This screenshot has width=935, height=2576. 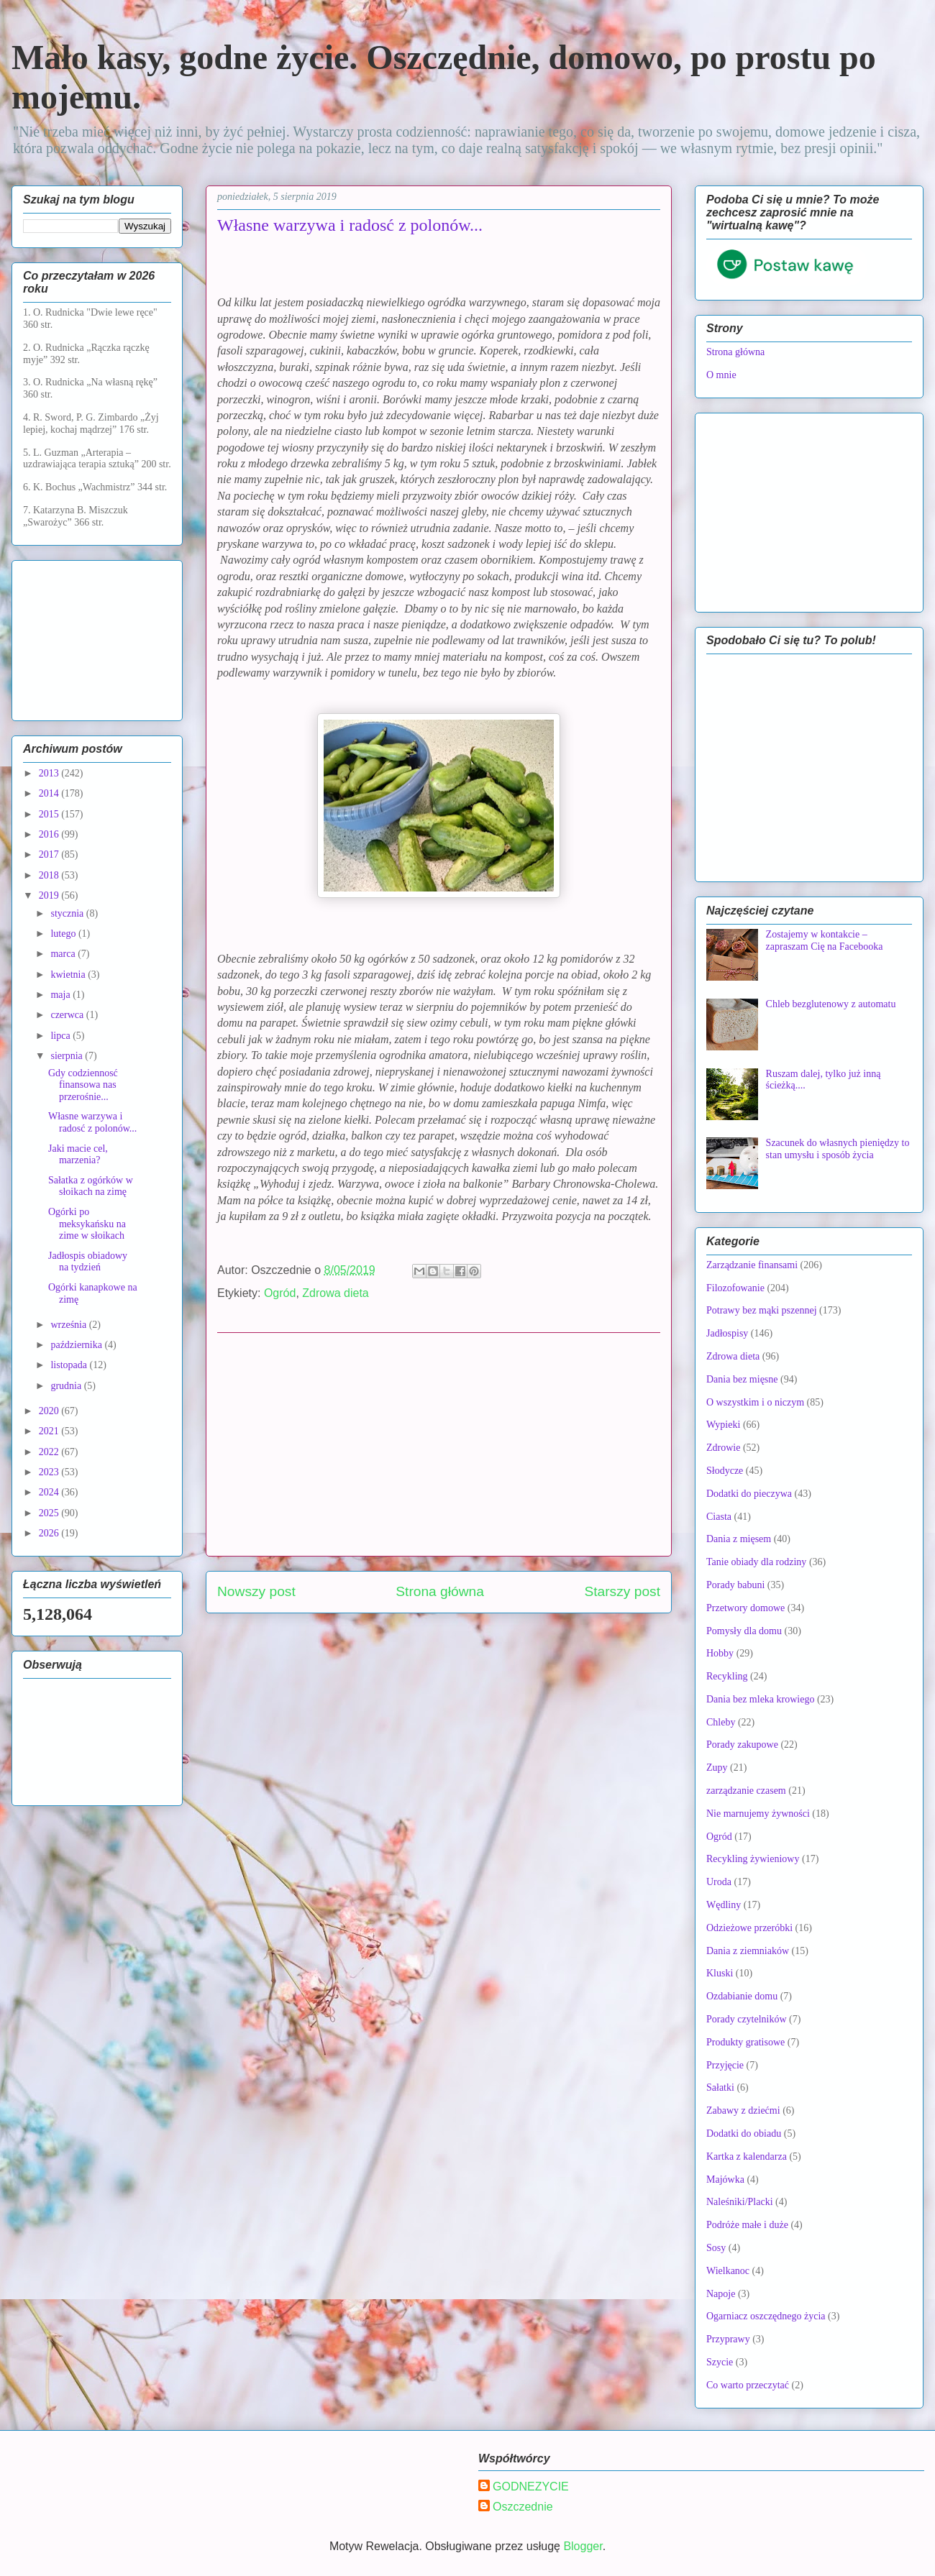 What do you see at coordinates (64, 933) in the screenshot?
I see `lutego` at bounding box center [64, 933].